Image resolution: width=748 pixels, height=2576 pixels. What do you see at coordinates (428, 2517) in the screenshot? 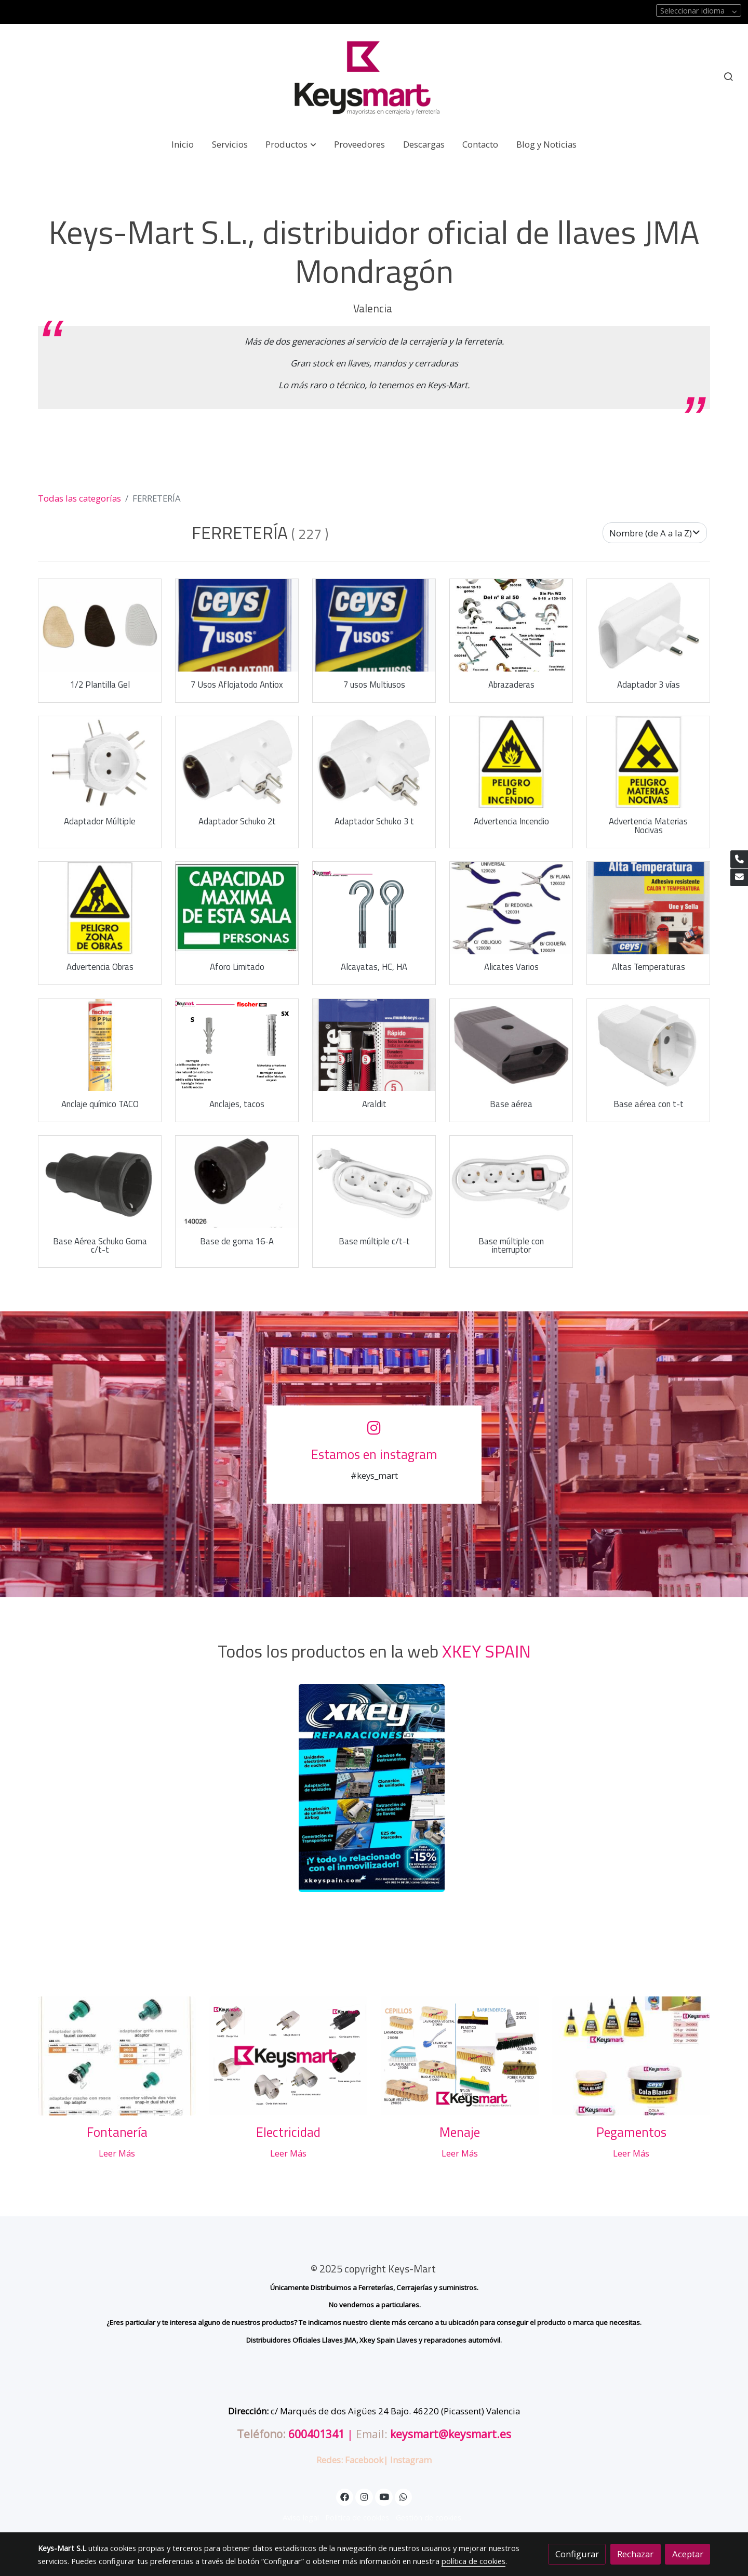
I see `Gestión de cookies` at bounding box center [428, 2517].